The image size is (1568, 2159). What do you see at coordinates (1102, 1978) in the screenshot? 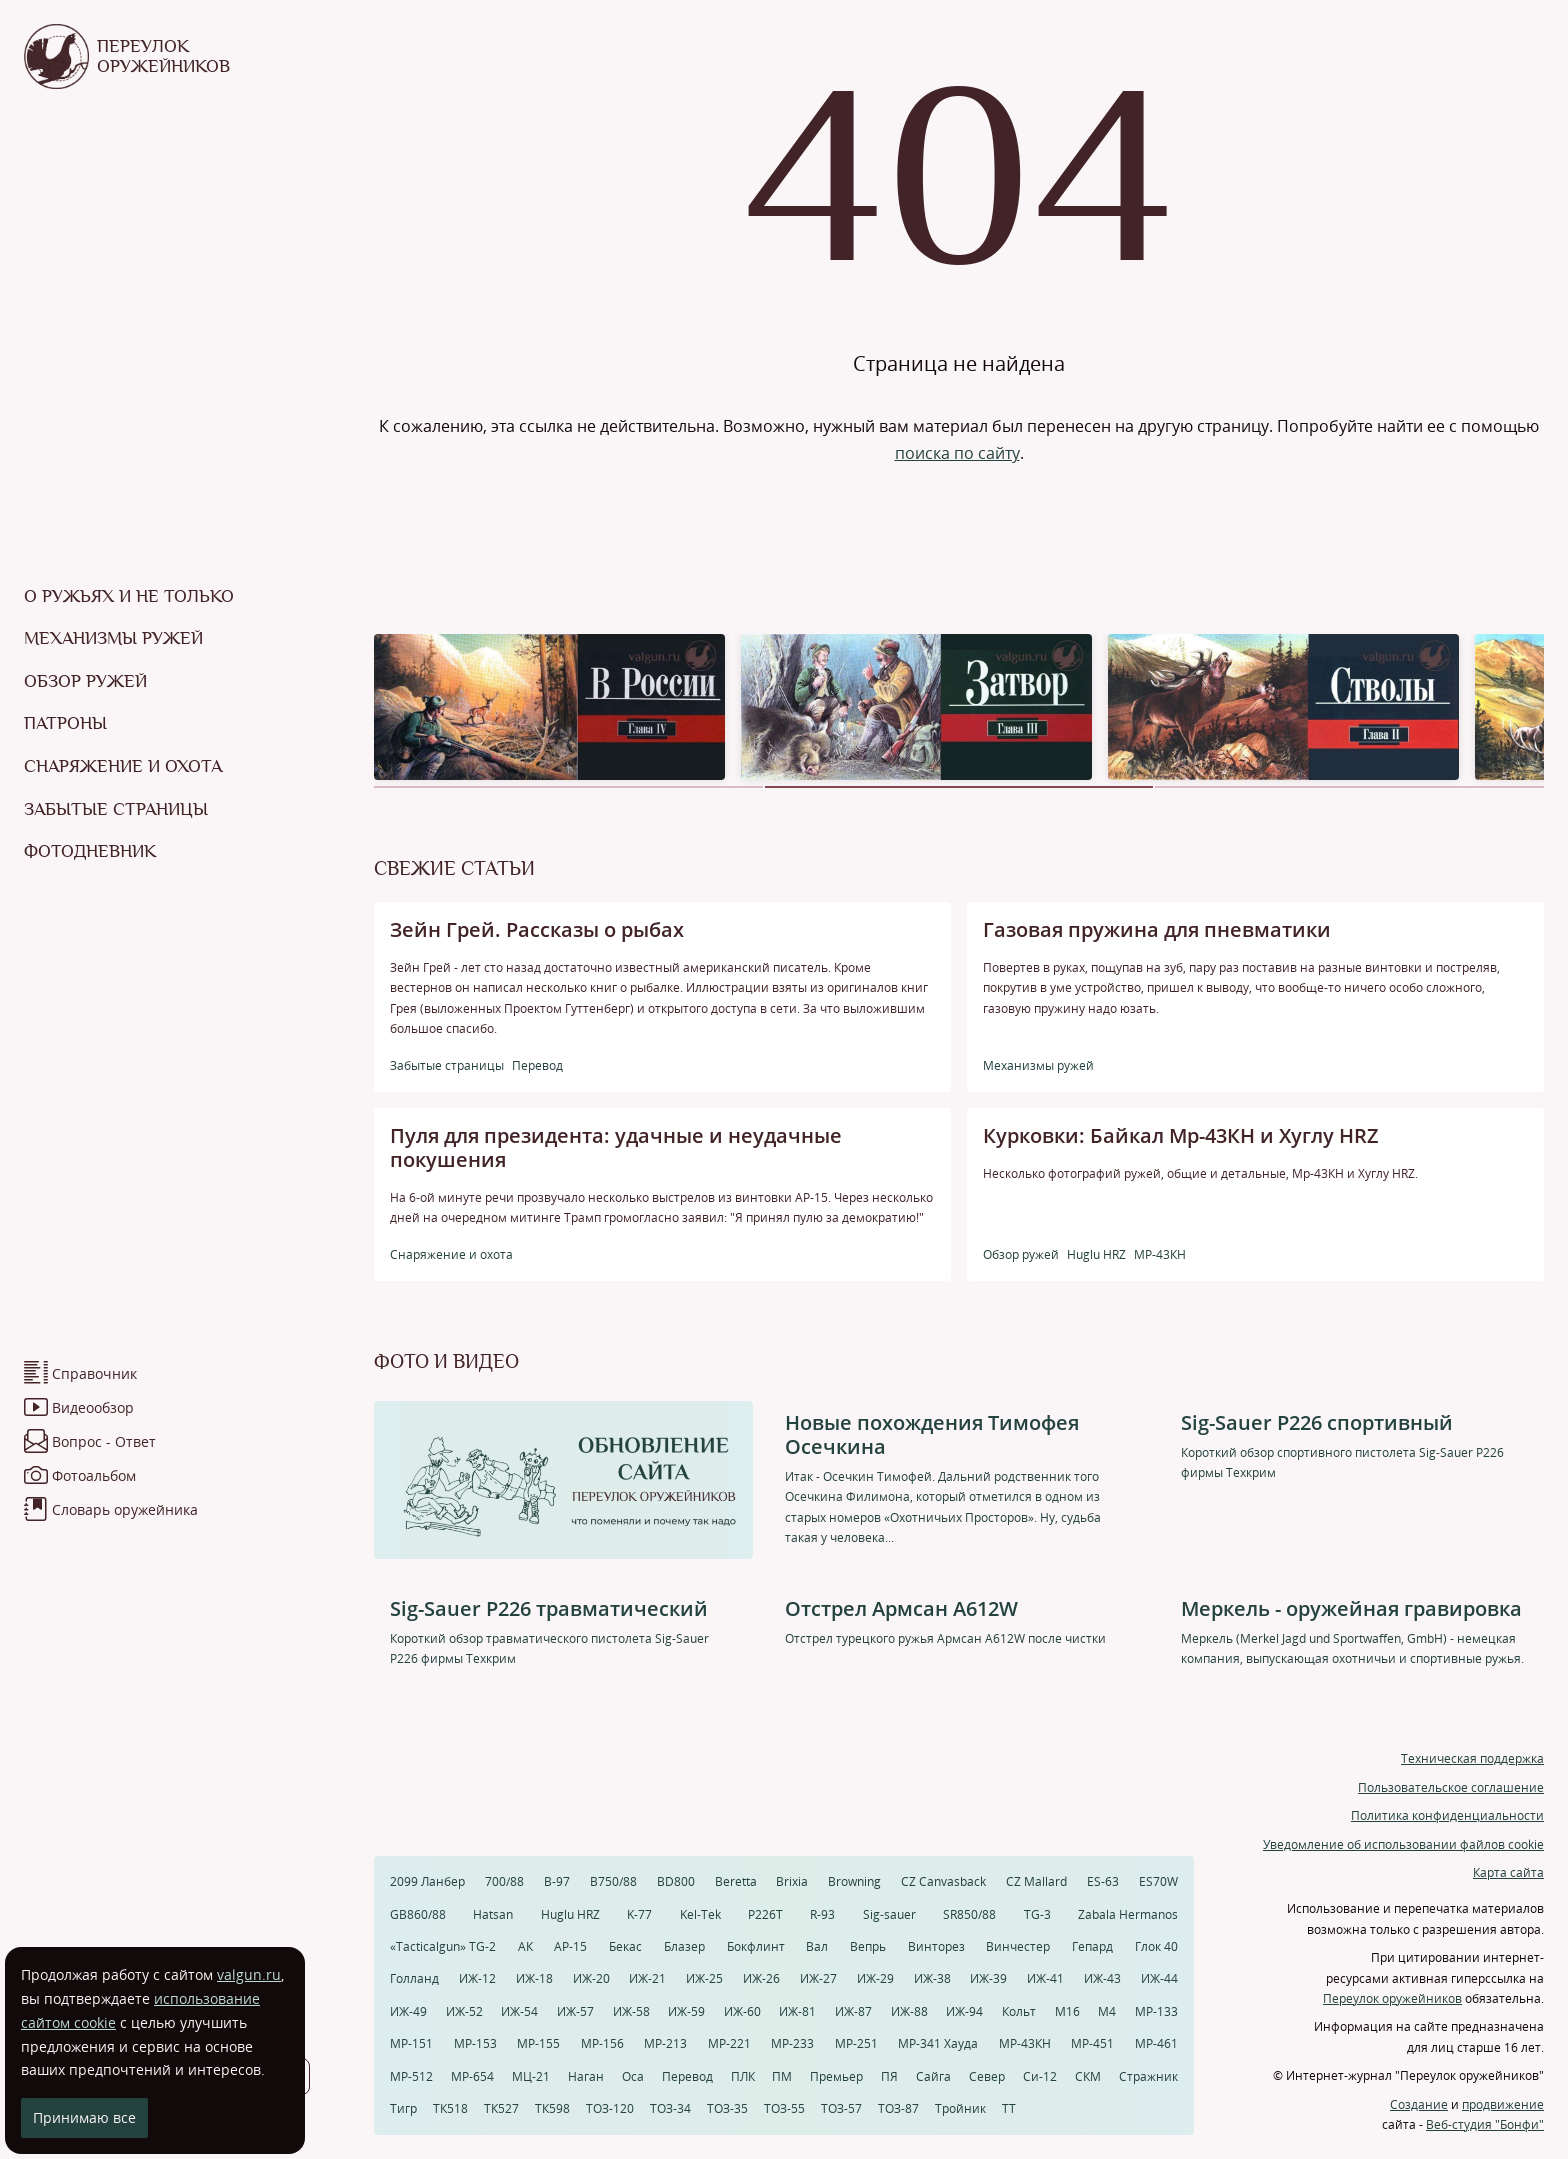
I see `ИЖ-43` at bounding box center [1102, 1978].